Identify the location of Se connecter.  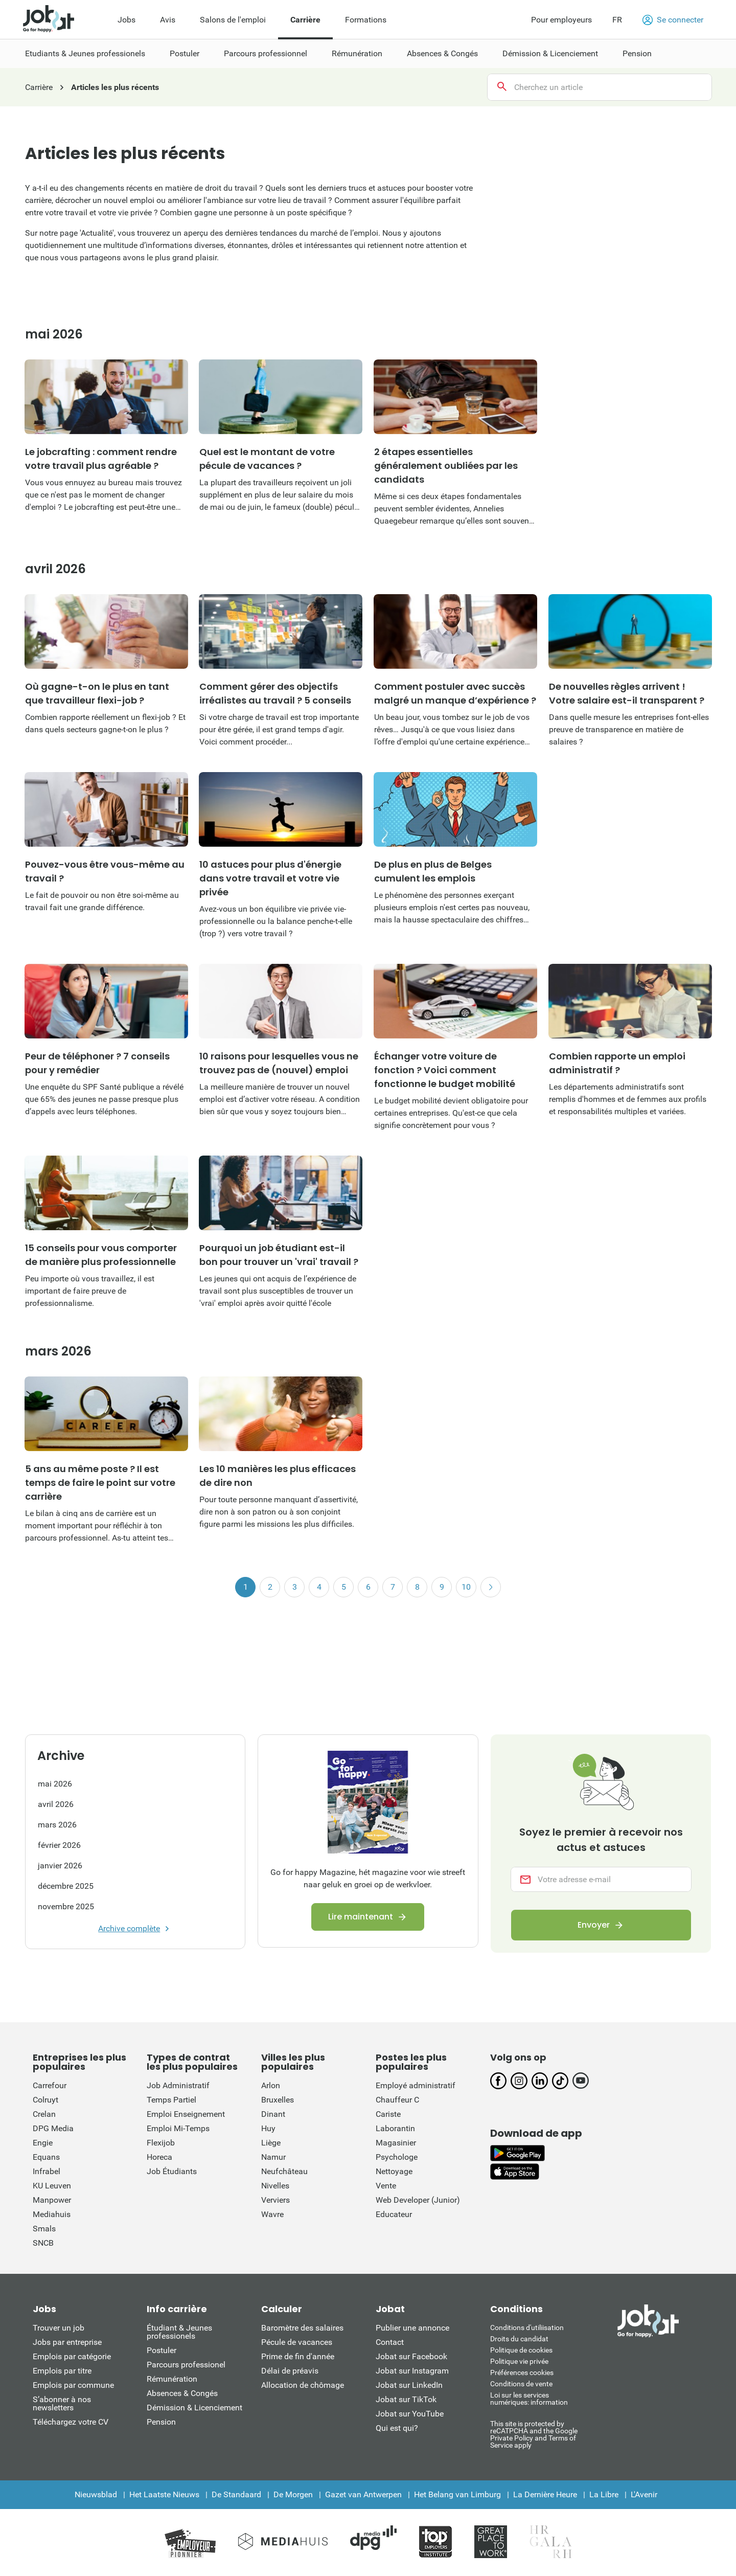
(672, 20).